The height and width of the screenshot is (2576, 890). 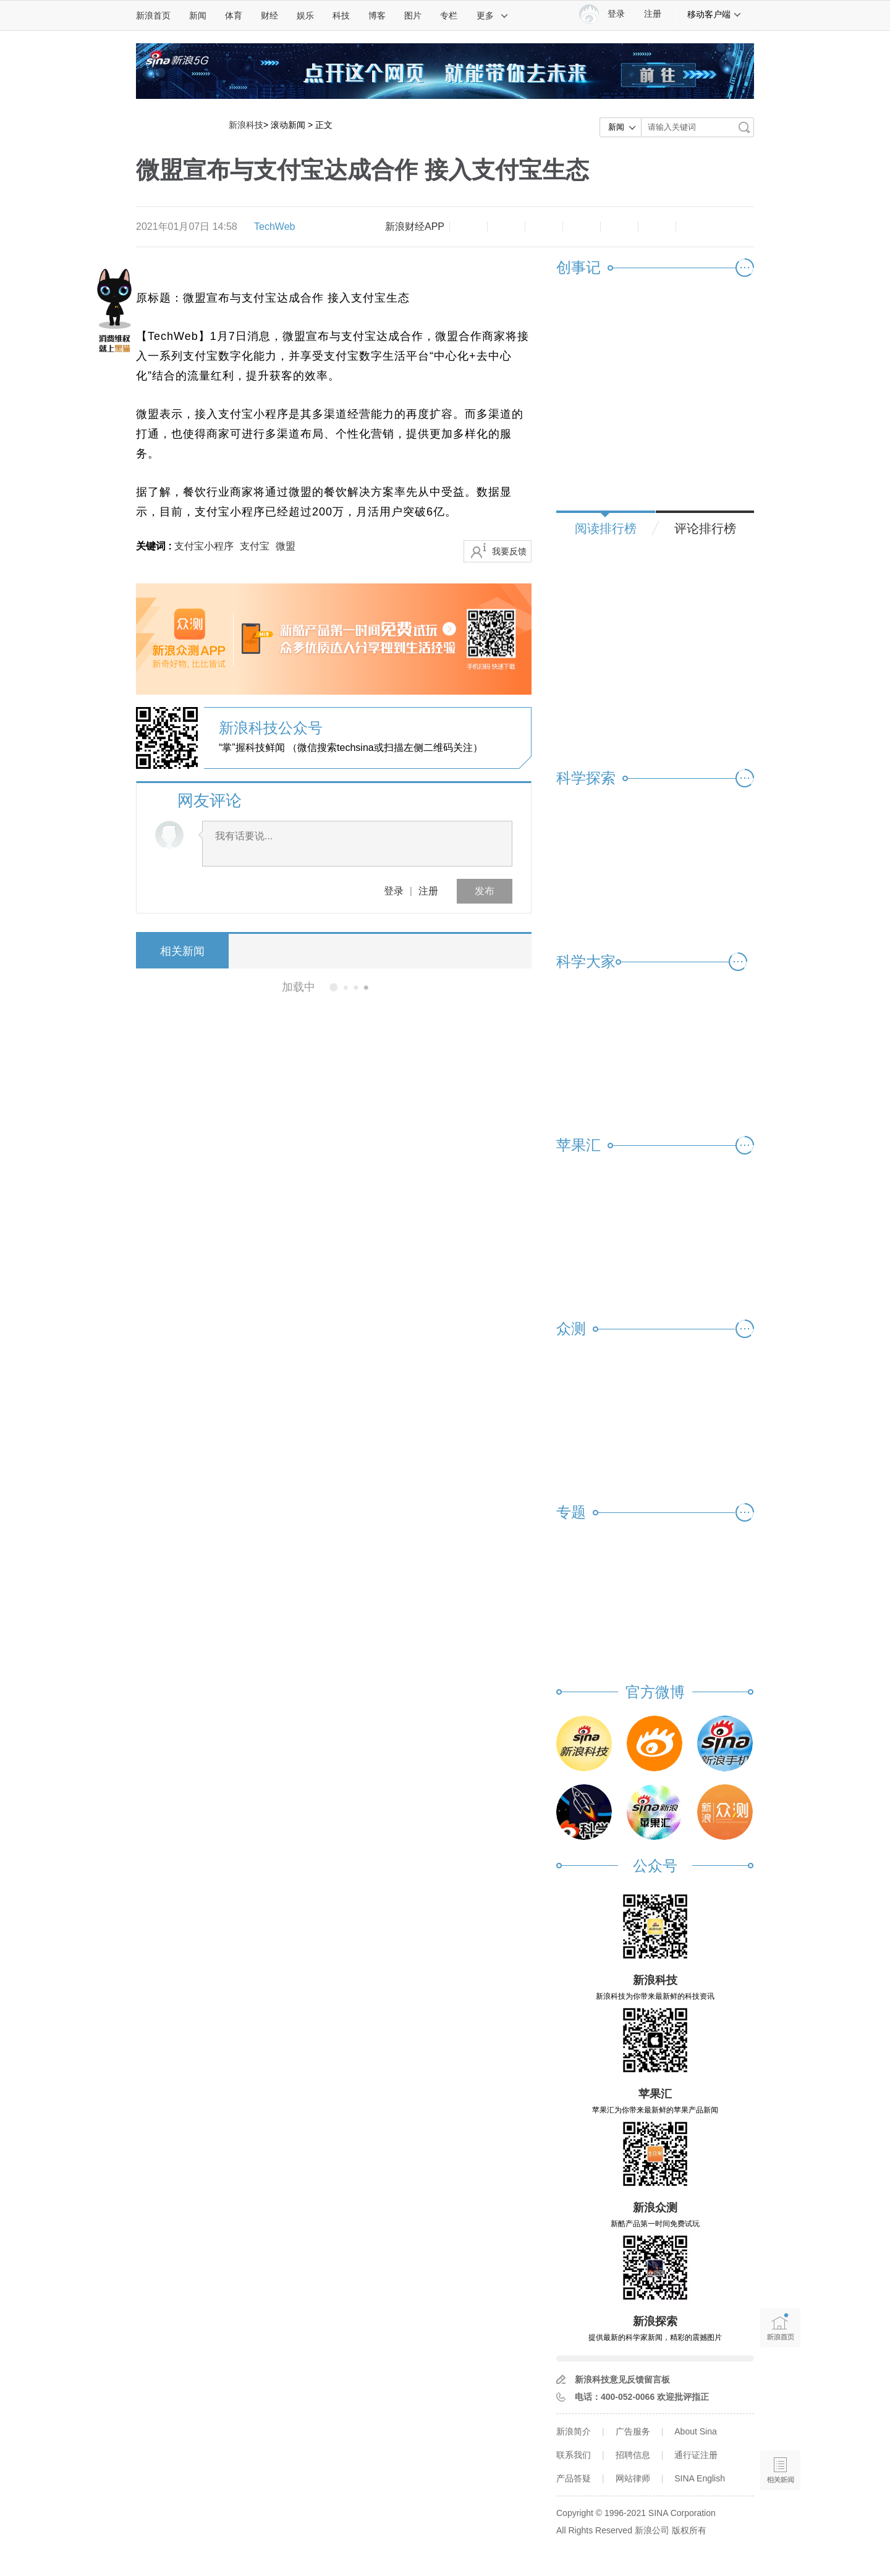 What do you see at coordinates (414, 226) in the screenshot?
I see `新浪财经APP` at bounding box center [414, 226].